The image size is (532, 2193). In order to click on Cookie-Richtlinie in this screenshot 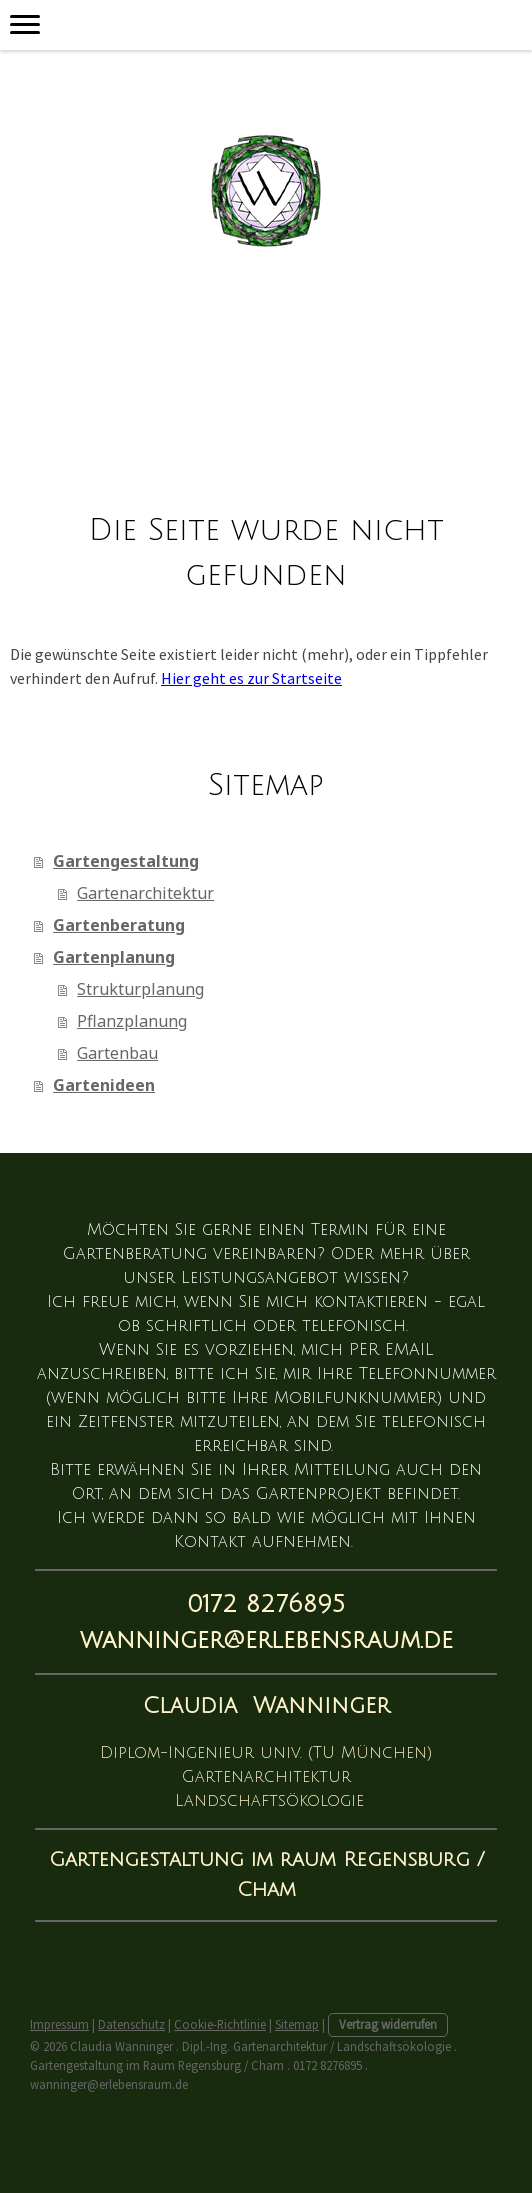, I will do `click(220, 2024)`.